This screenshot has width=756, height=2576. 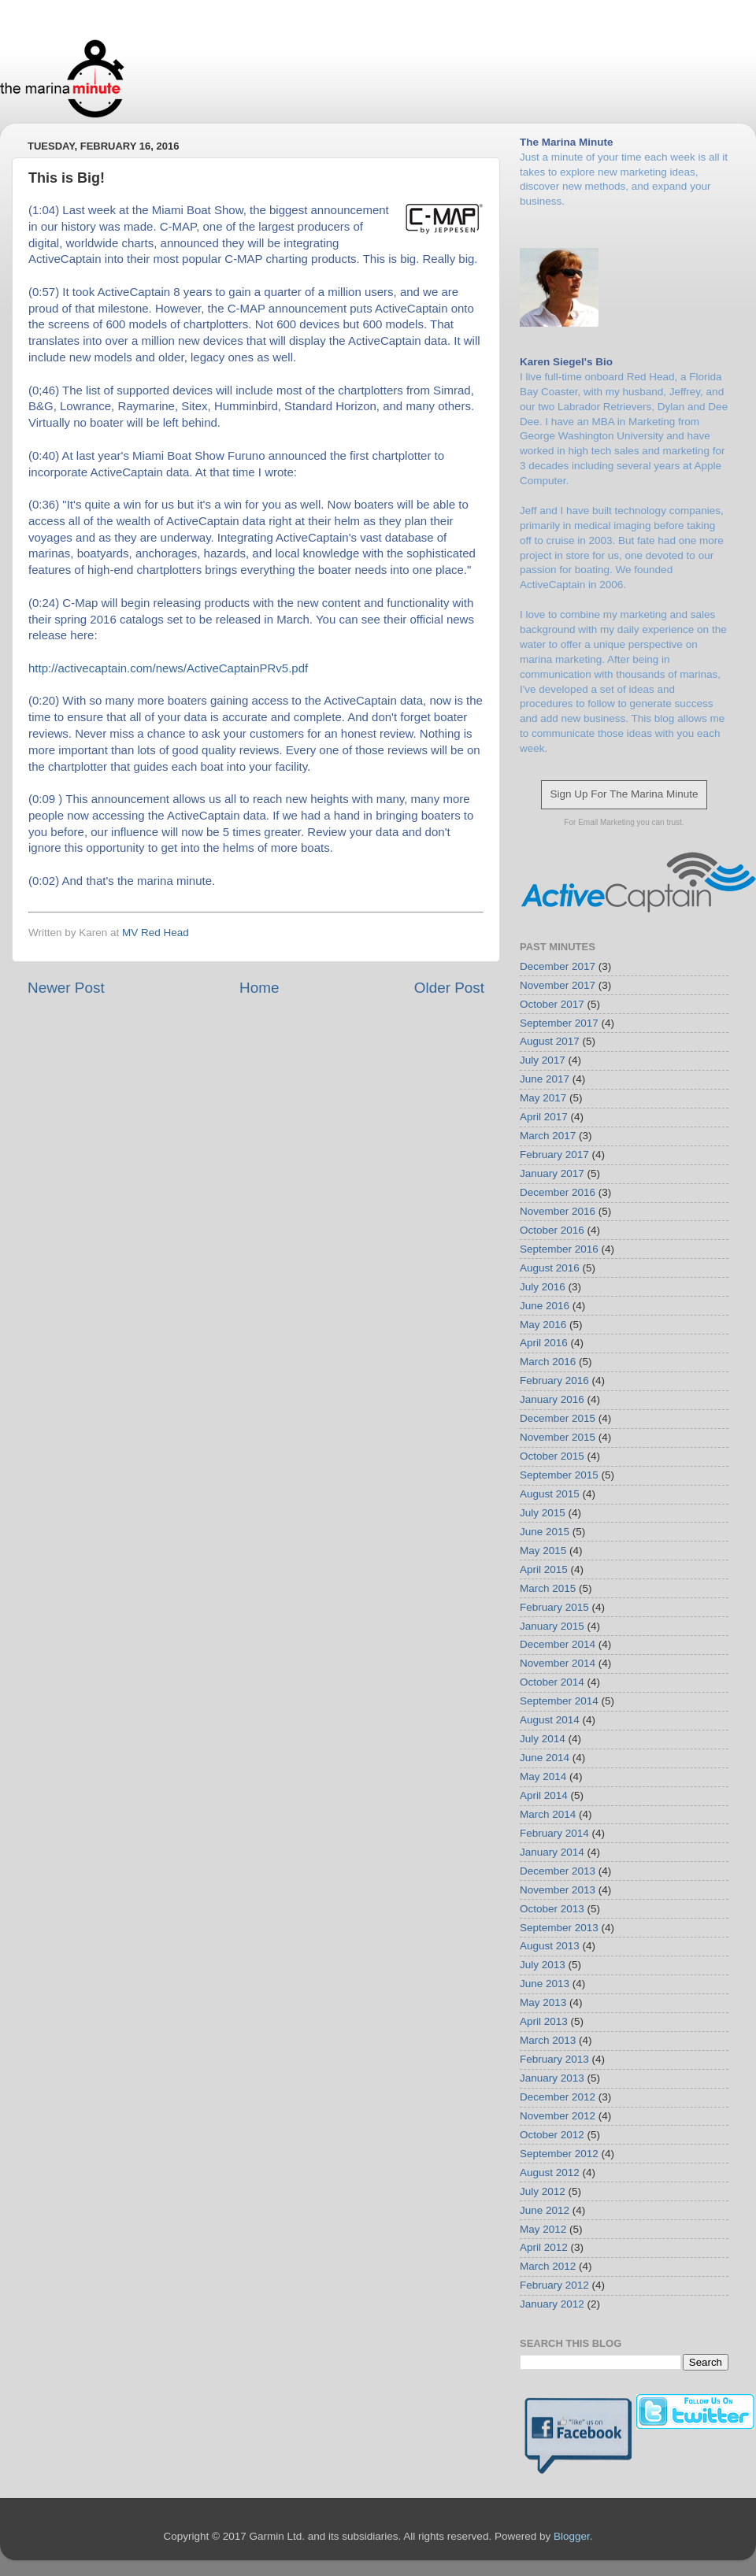 I want to click on April 2015, so click(x=544, y=1569).